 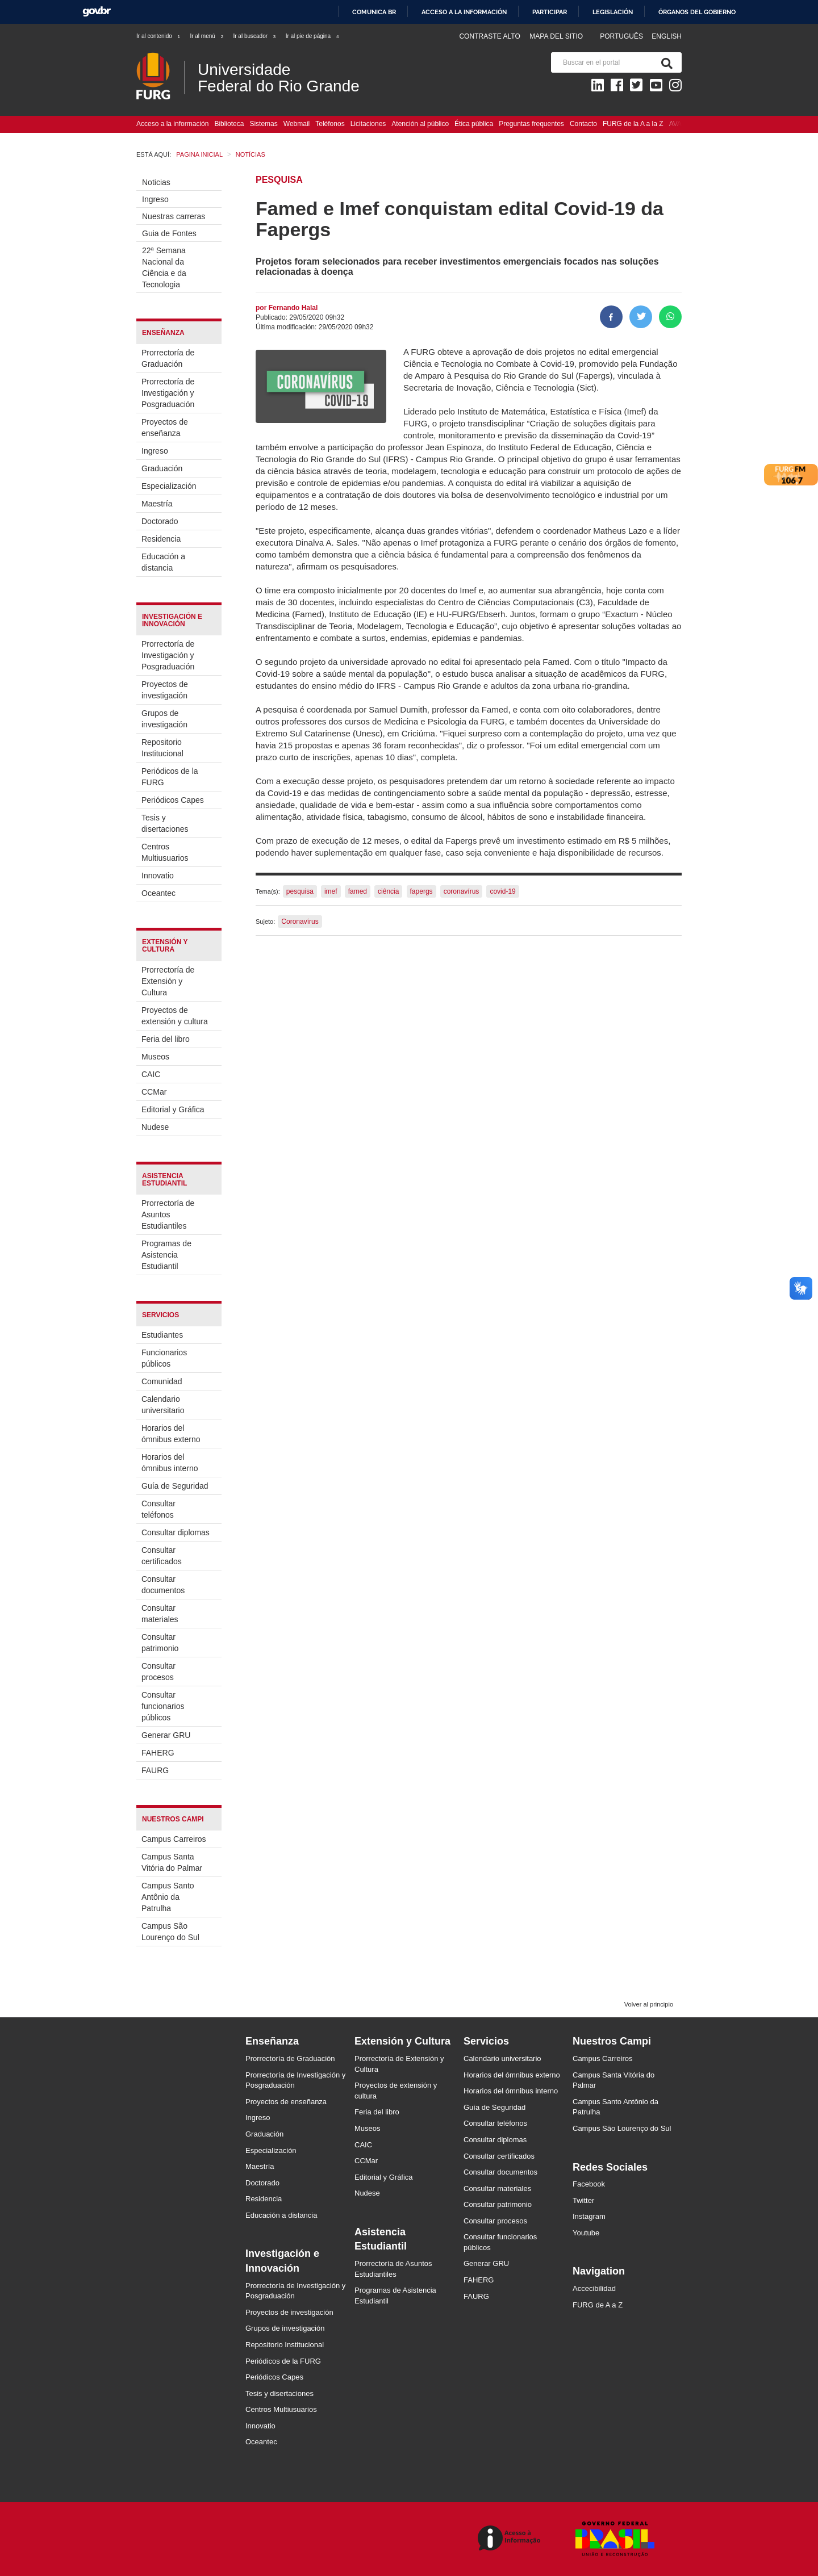 What do you see at coordinates (96, 11) in the screenshot?
I see `GovBR` at bounding box center [96, 11].